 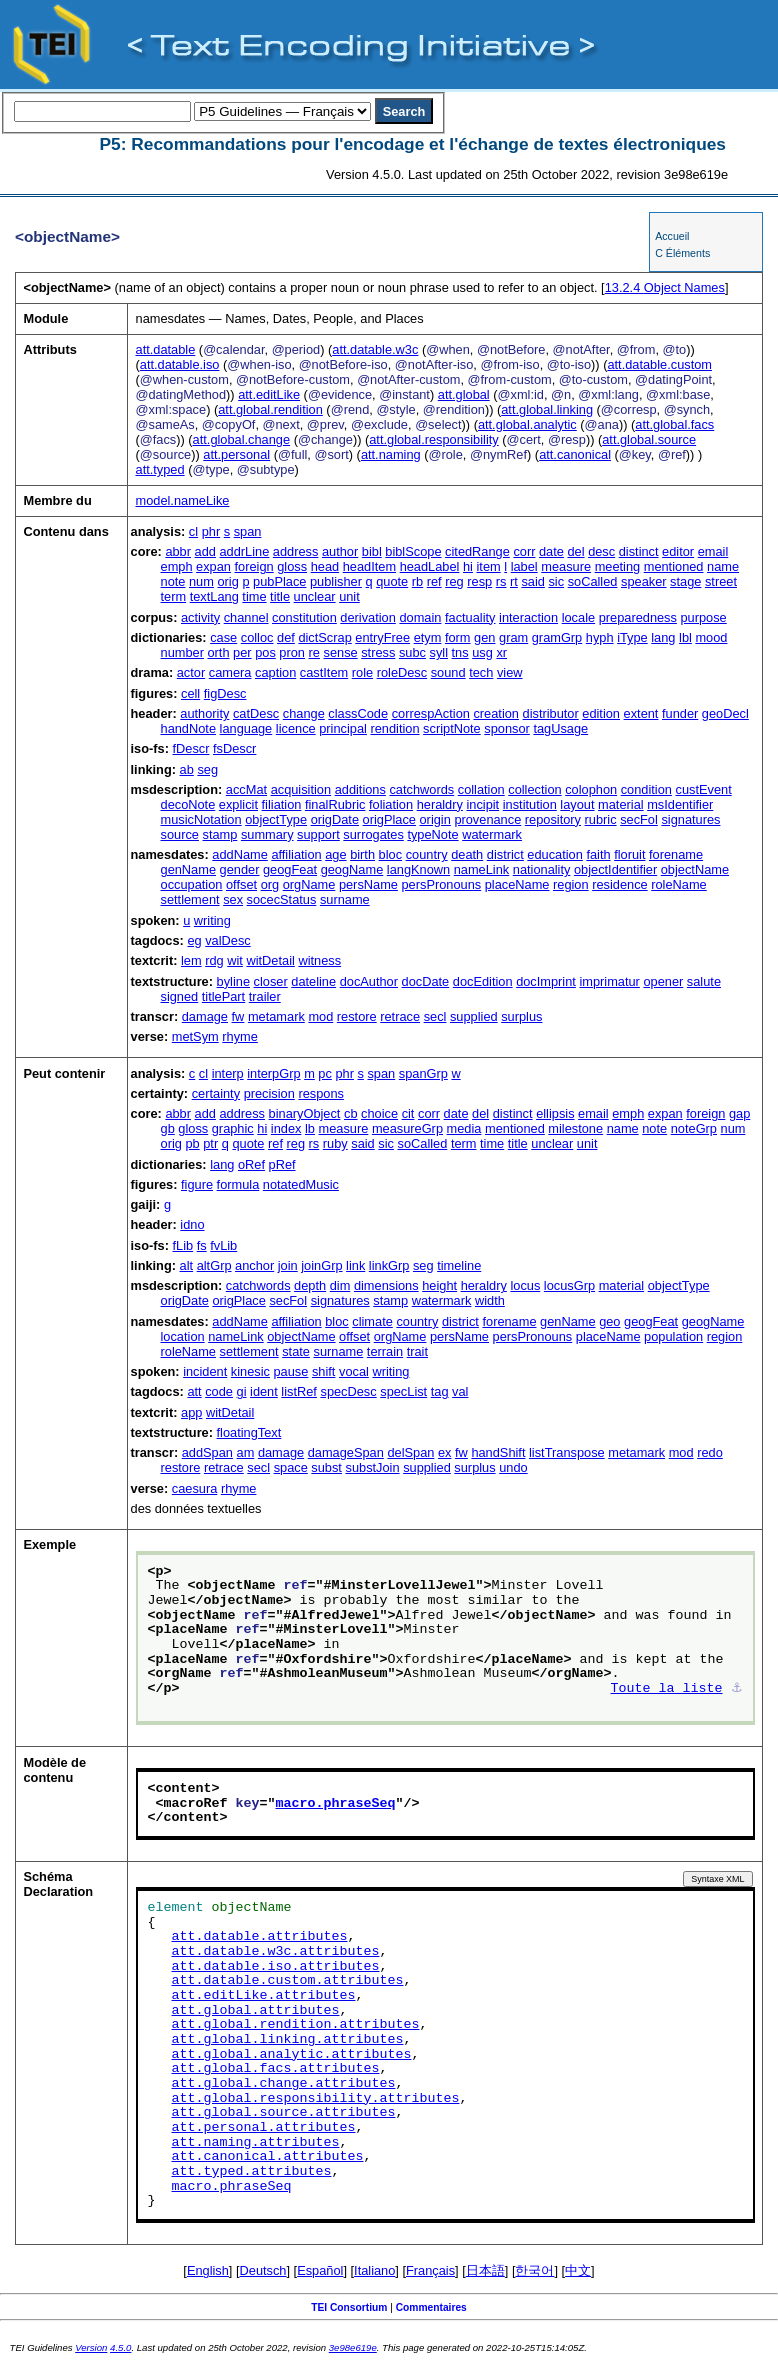 What do you see at coordinates (282, 899) in the screenshot?
I see `socecStatus` at bounding box center [282, 899].